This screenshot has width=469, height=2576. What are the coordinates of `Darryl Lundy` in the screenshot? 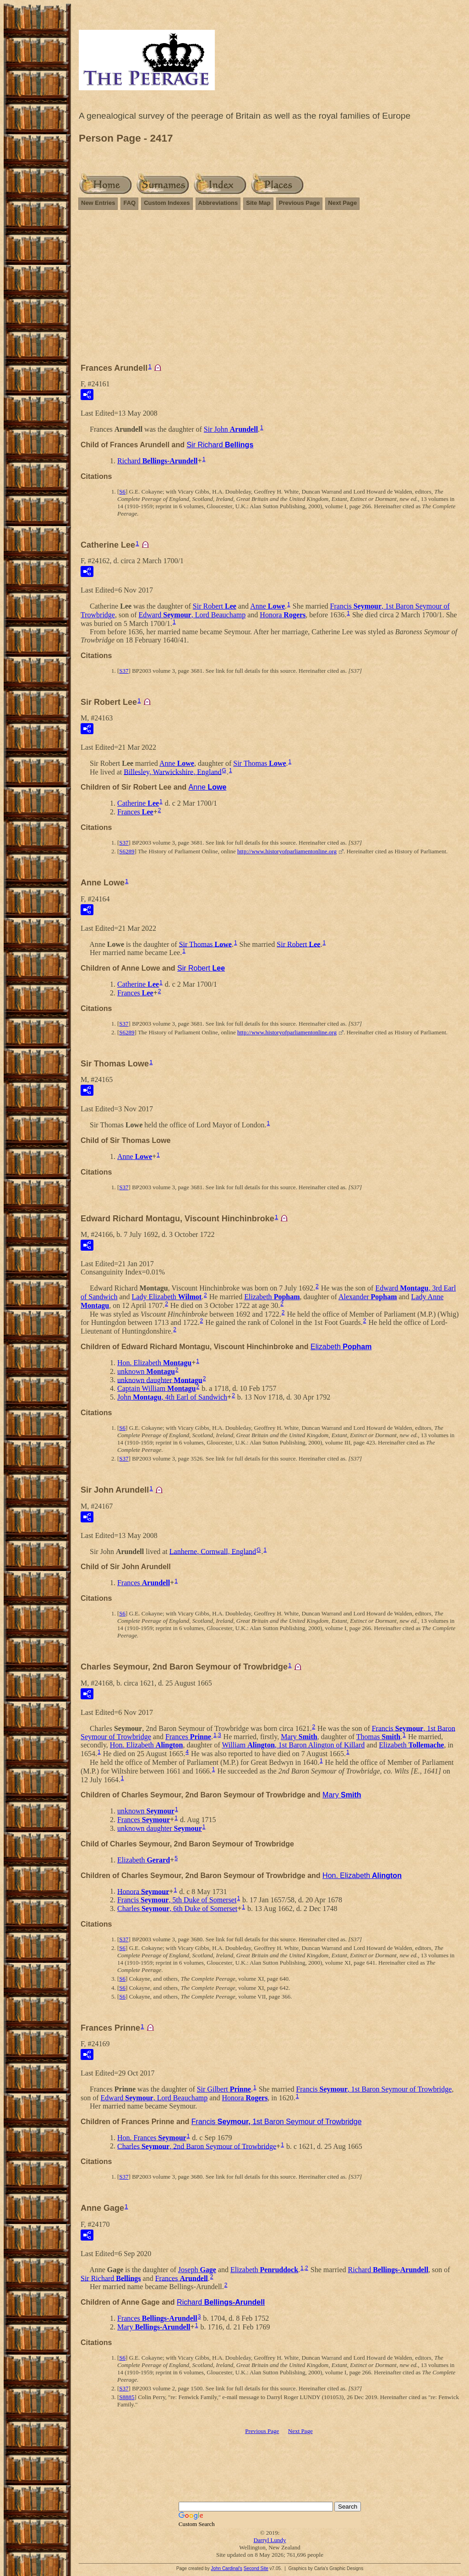 It's located at (269, 2540).